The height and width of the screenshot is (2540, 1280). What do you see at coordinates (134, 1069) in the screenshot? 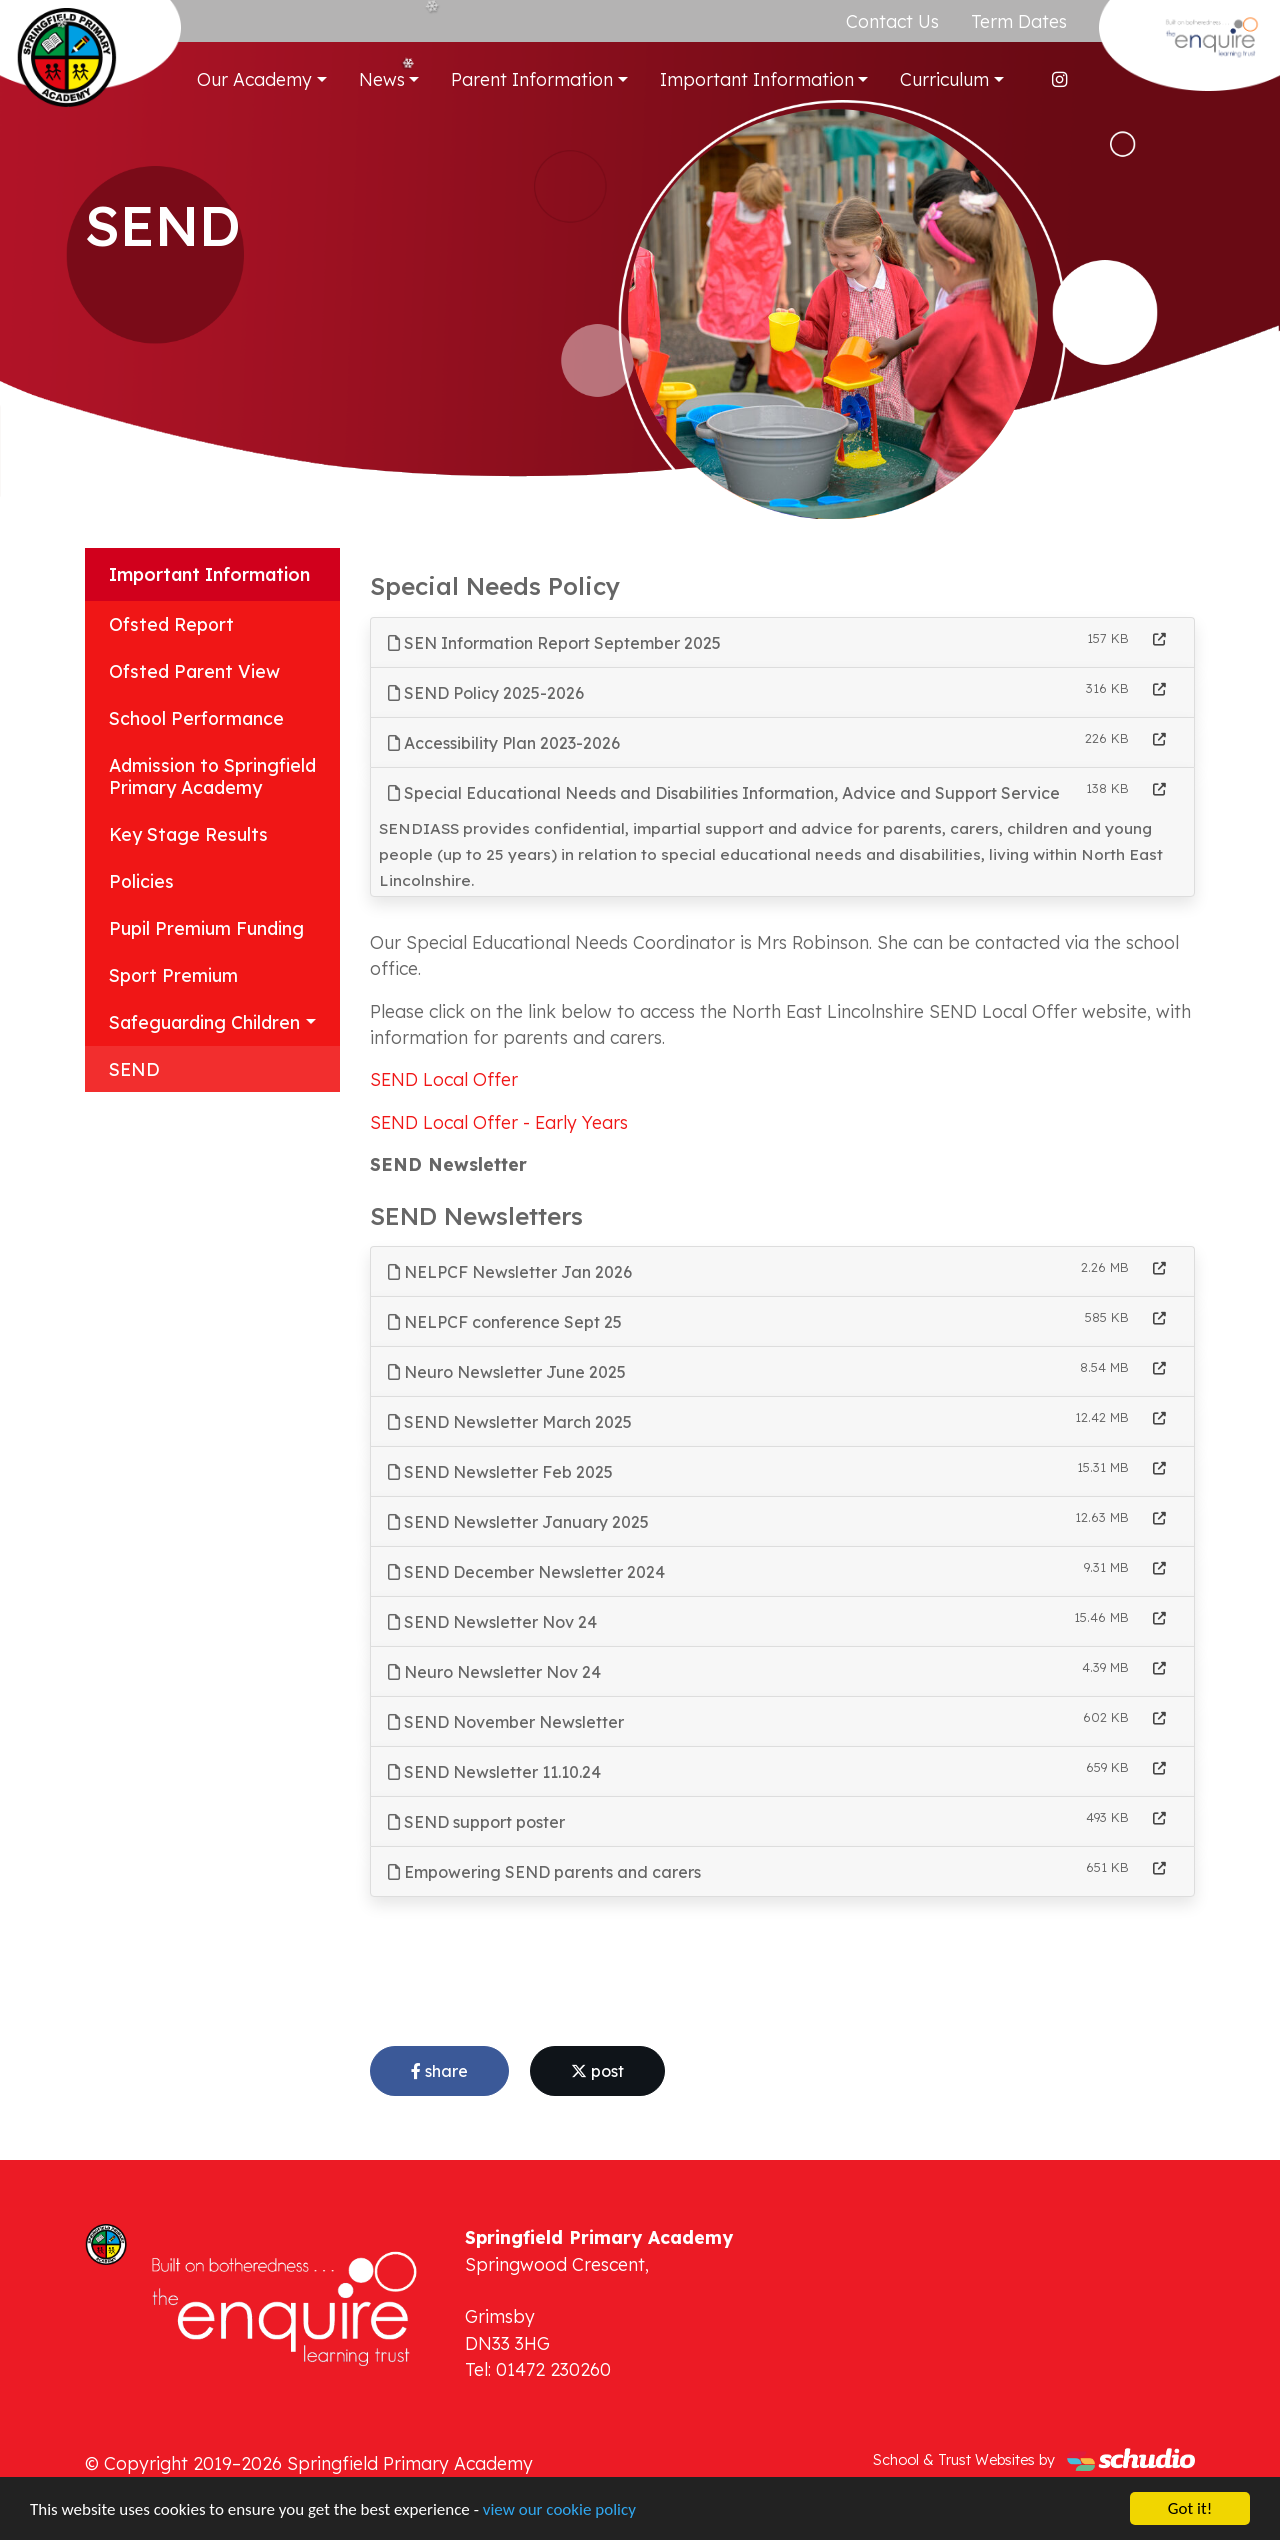
I see `SEND` at bounding box center [134, 1069].